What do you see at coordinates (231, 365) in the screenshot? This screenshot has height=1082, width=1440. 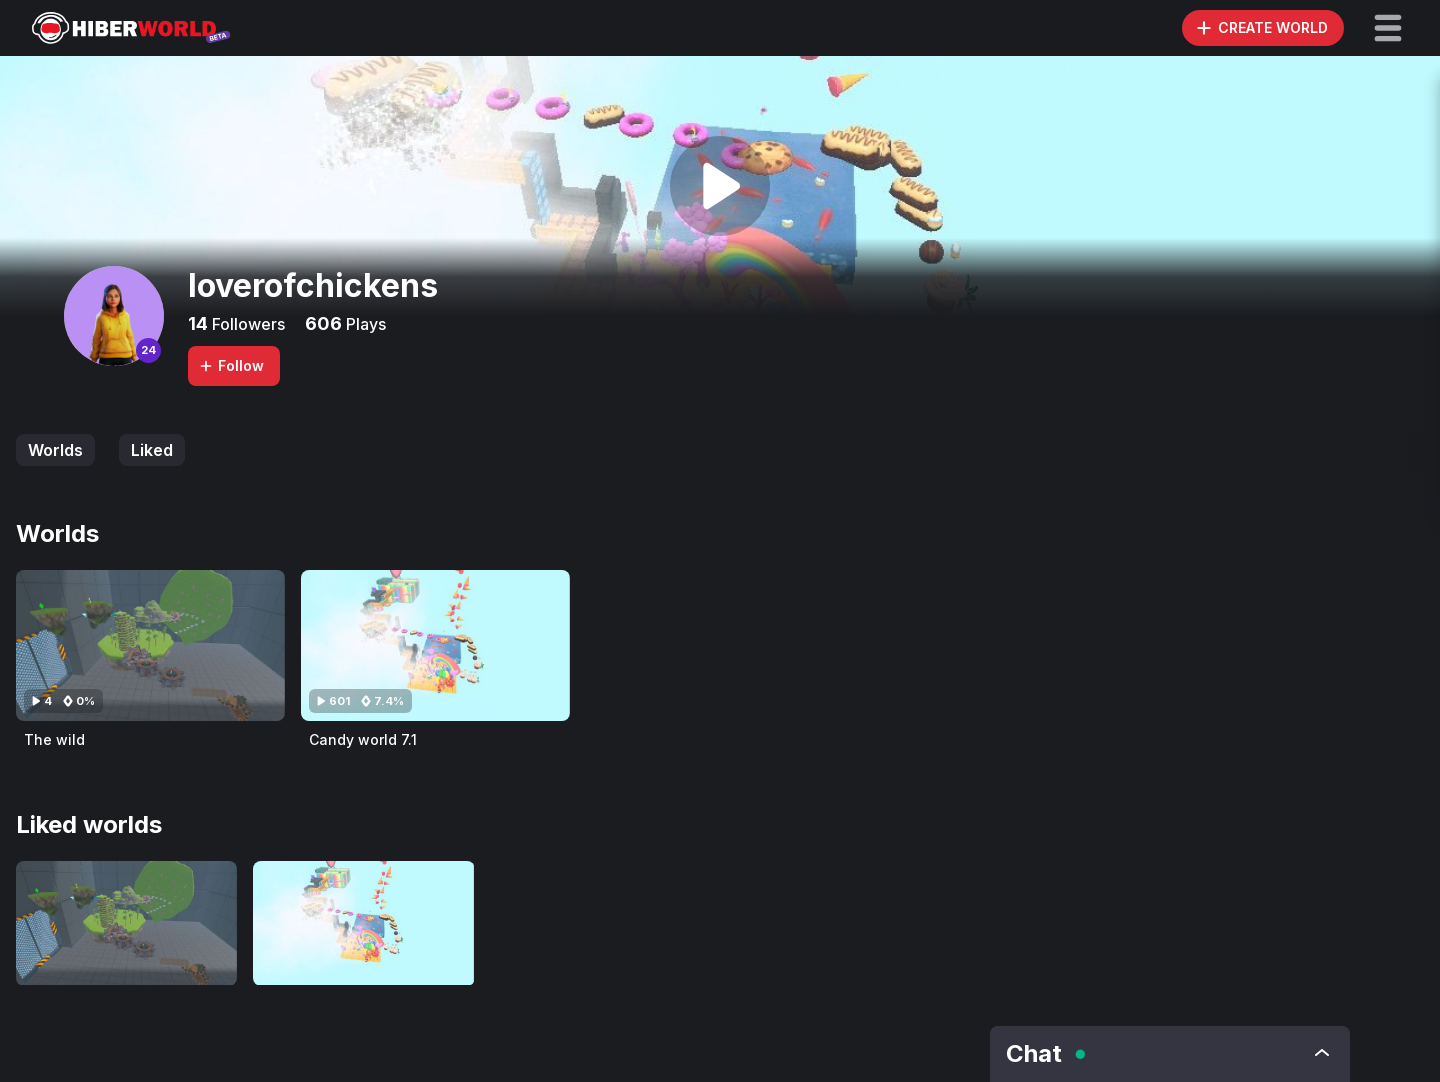 I see `Follow` at bounding box center [231, 365].